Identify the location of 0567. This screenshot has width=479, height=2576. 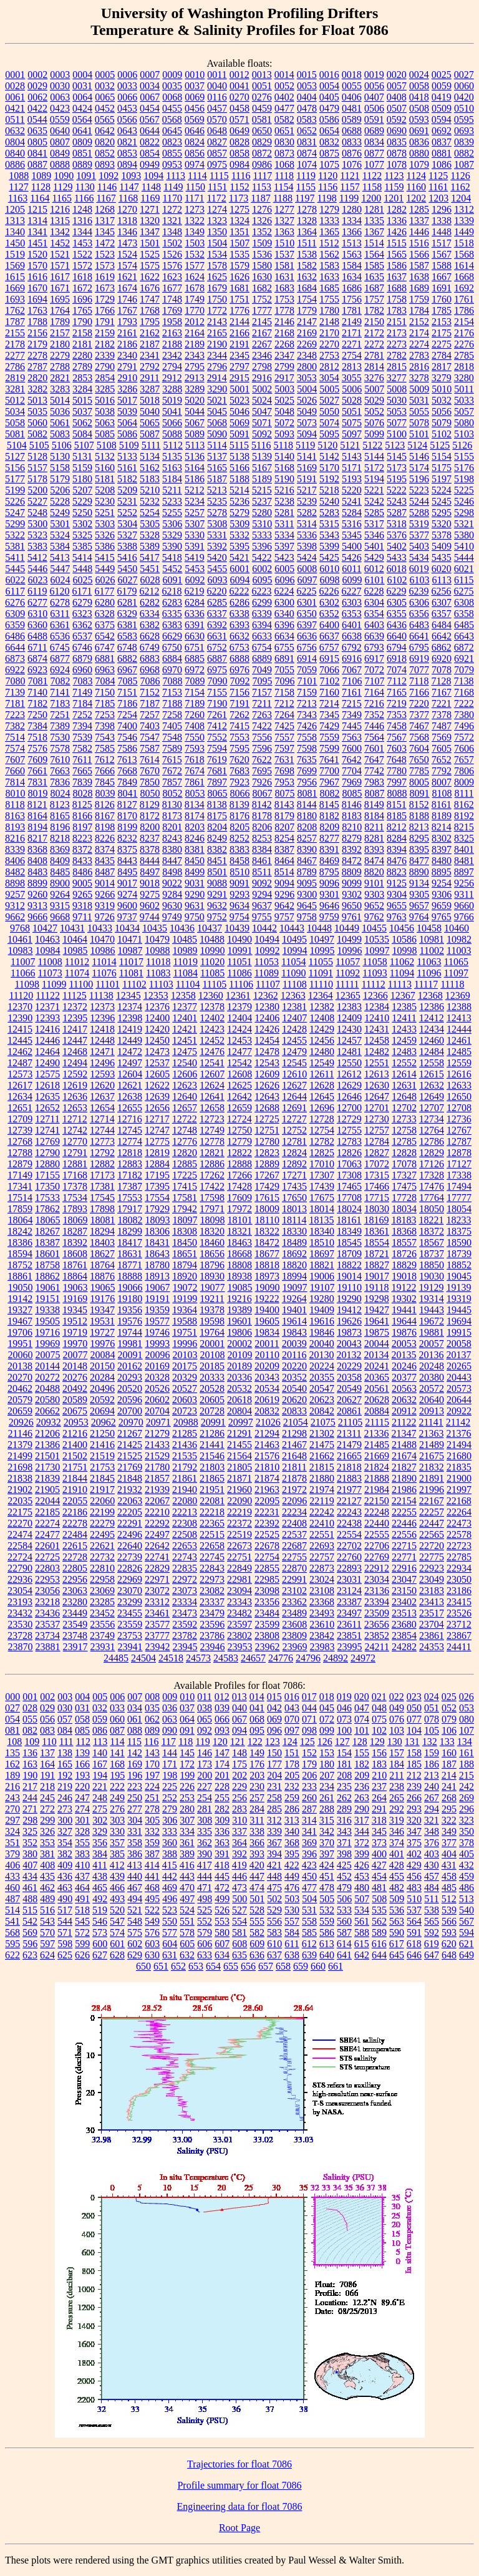
(150, 119).